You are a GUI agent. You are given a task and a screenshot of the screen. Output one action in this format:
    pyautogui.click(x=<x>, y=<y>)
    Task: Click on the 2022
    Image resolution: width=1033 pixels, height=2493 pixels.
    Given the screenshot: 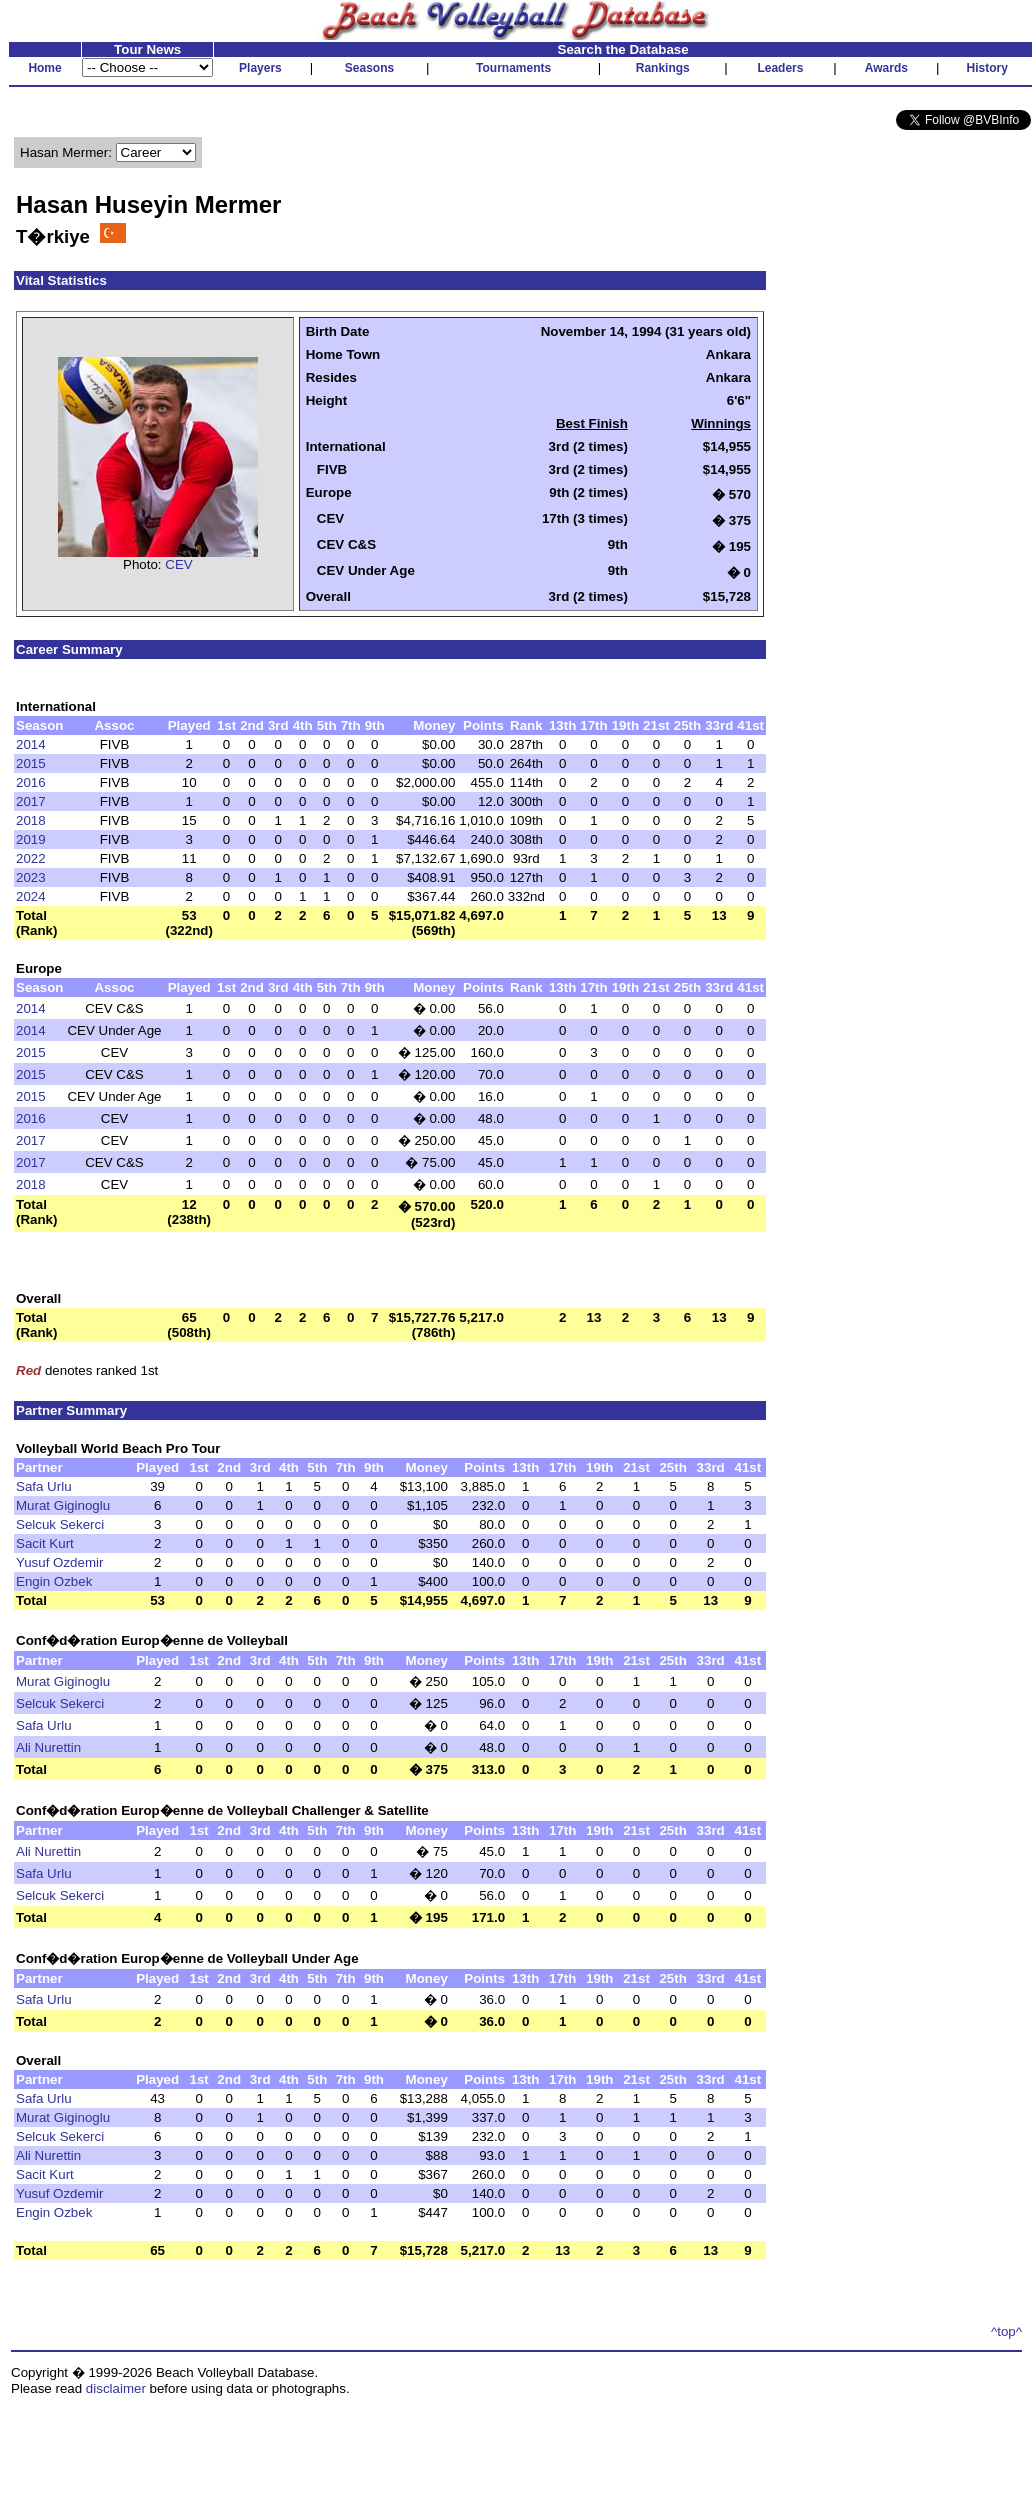 What is the action you would take?
    pyautogui.click(x=31, y=858)
    